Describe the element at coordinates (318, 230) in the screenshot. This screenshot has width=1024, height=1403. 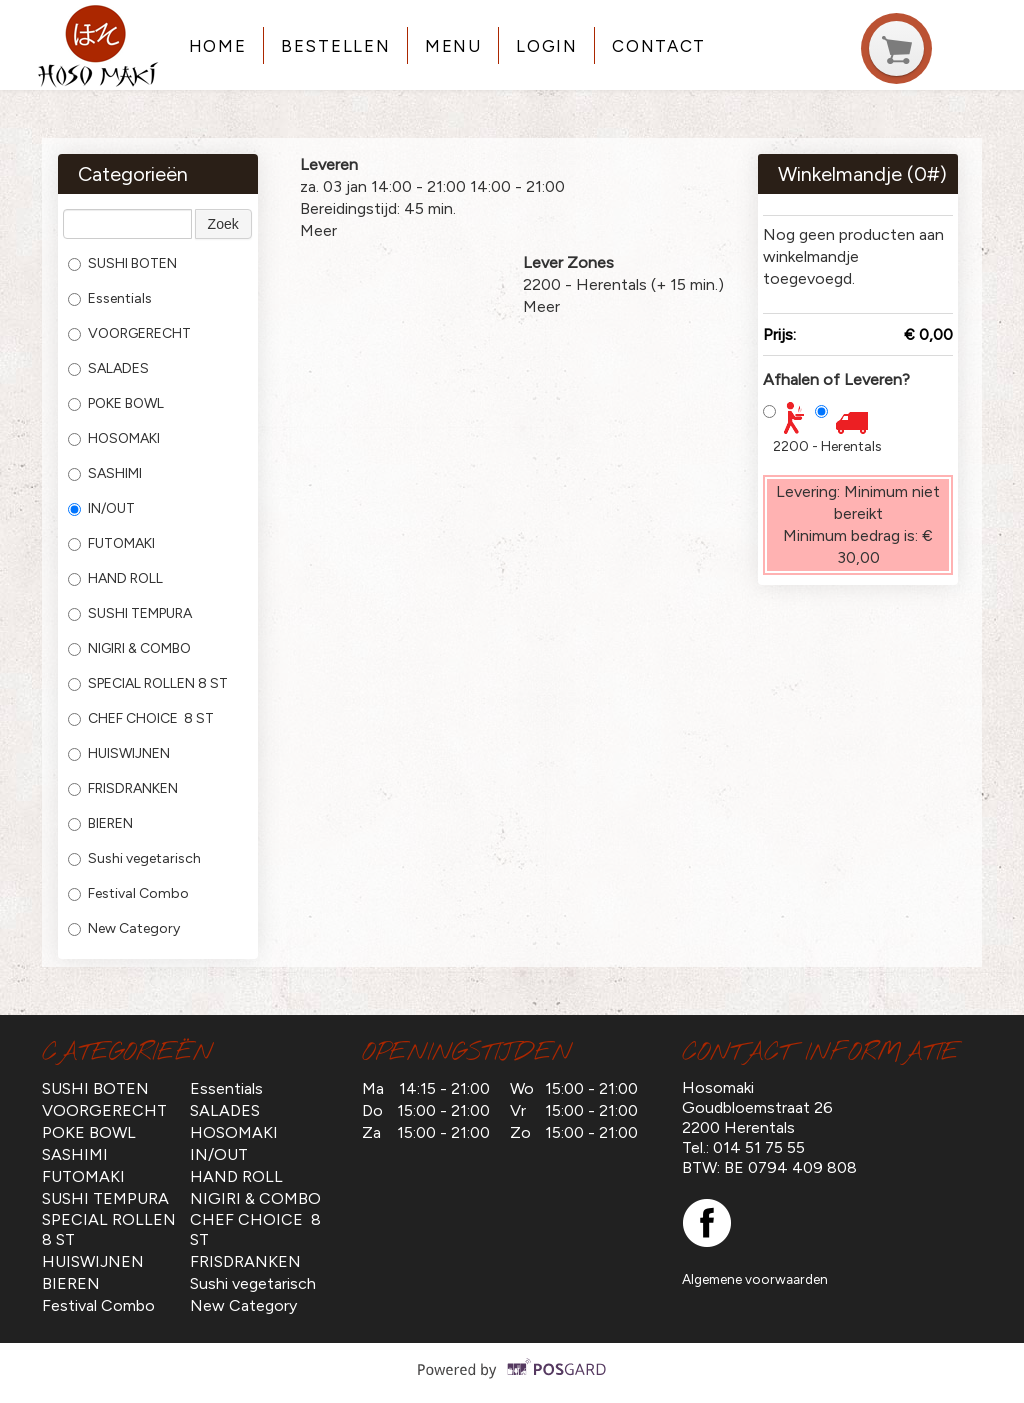
I see `Meer` at that location.